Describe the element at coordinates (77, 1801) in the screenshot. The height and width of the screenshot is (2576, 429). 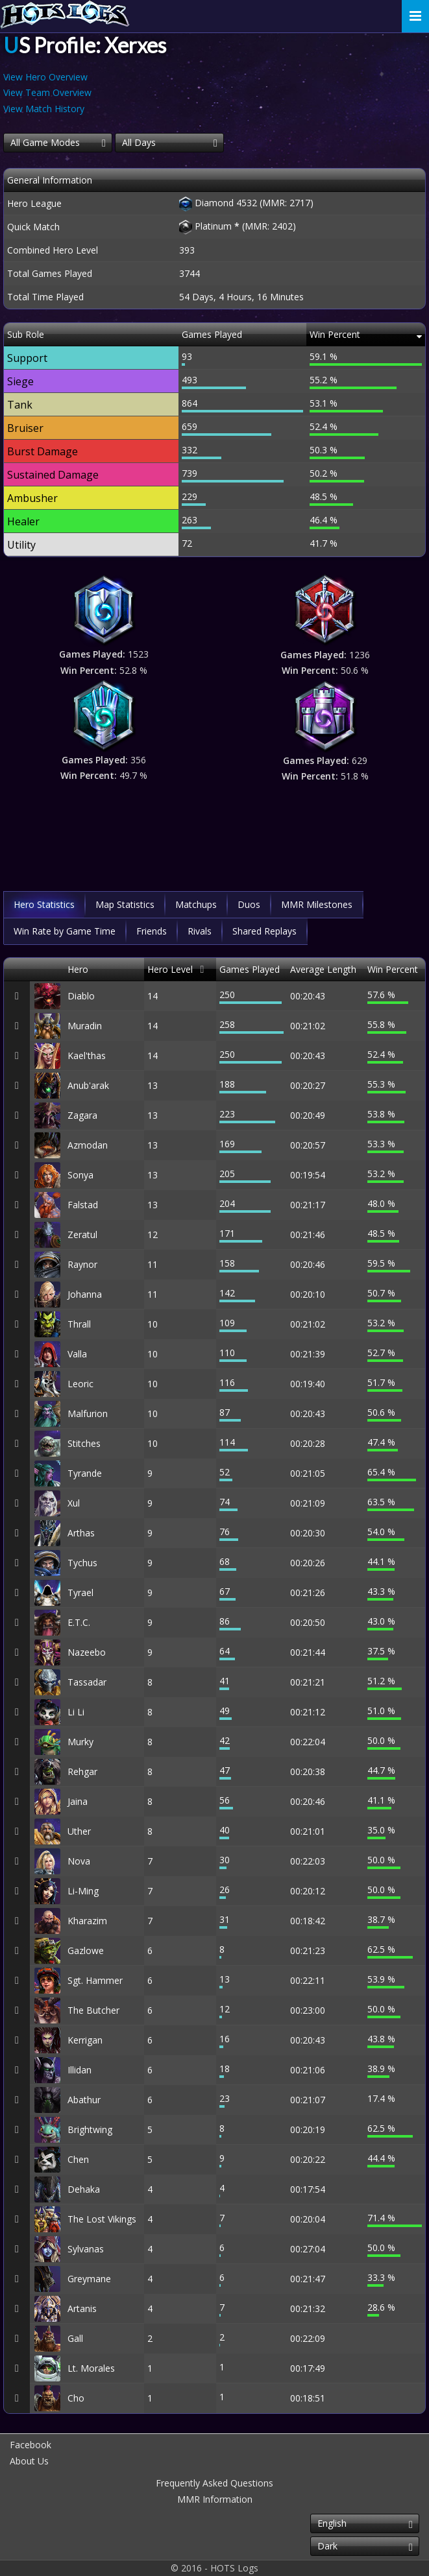
I see `Jaina` at that location.